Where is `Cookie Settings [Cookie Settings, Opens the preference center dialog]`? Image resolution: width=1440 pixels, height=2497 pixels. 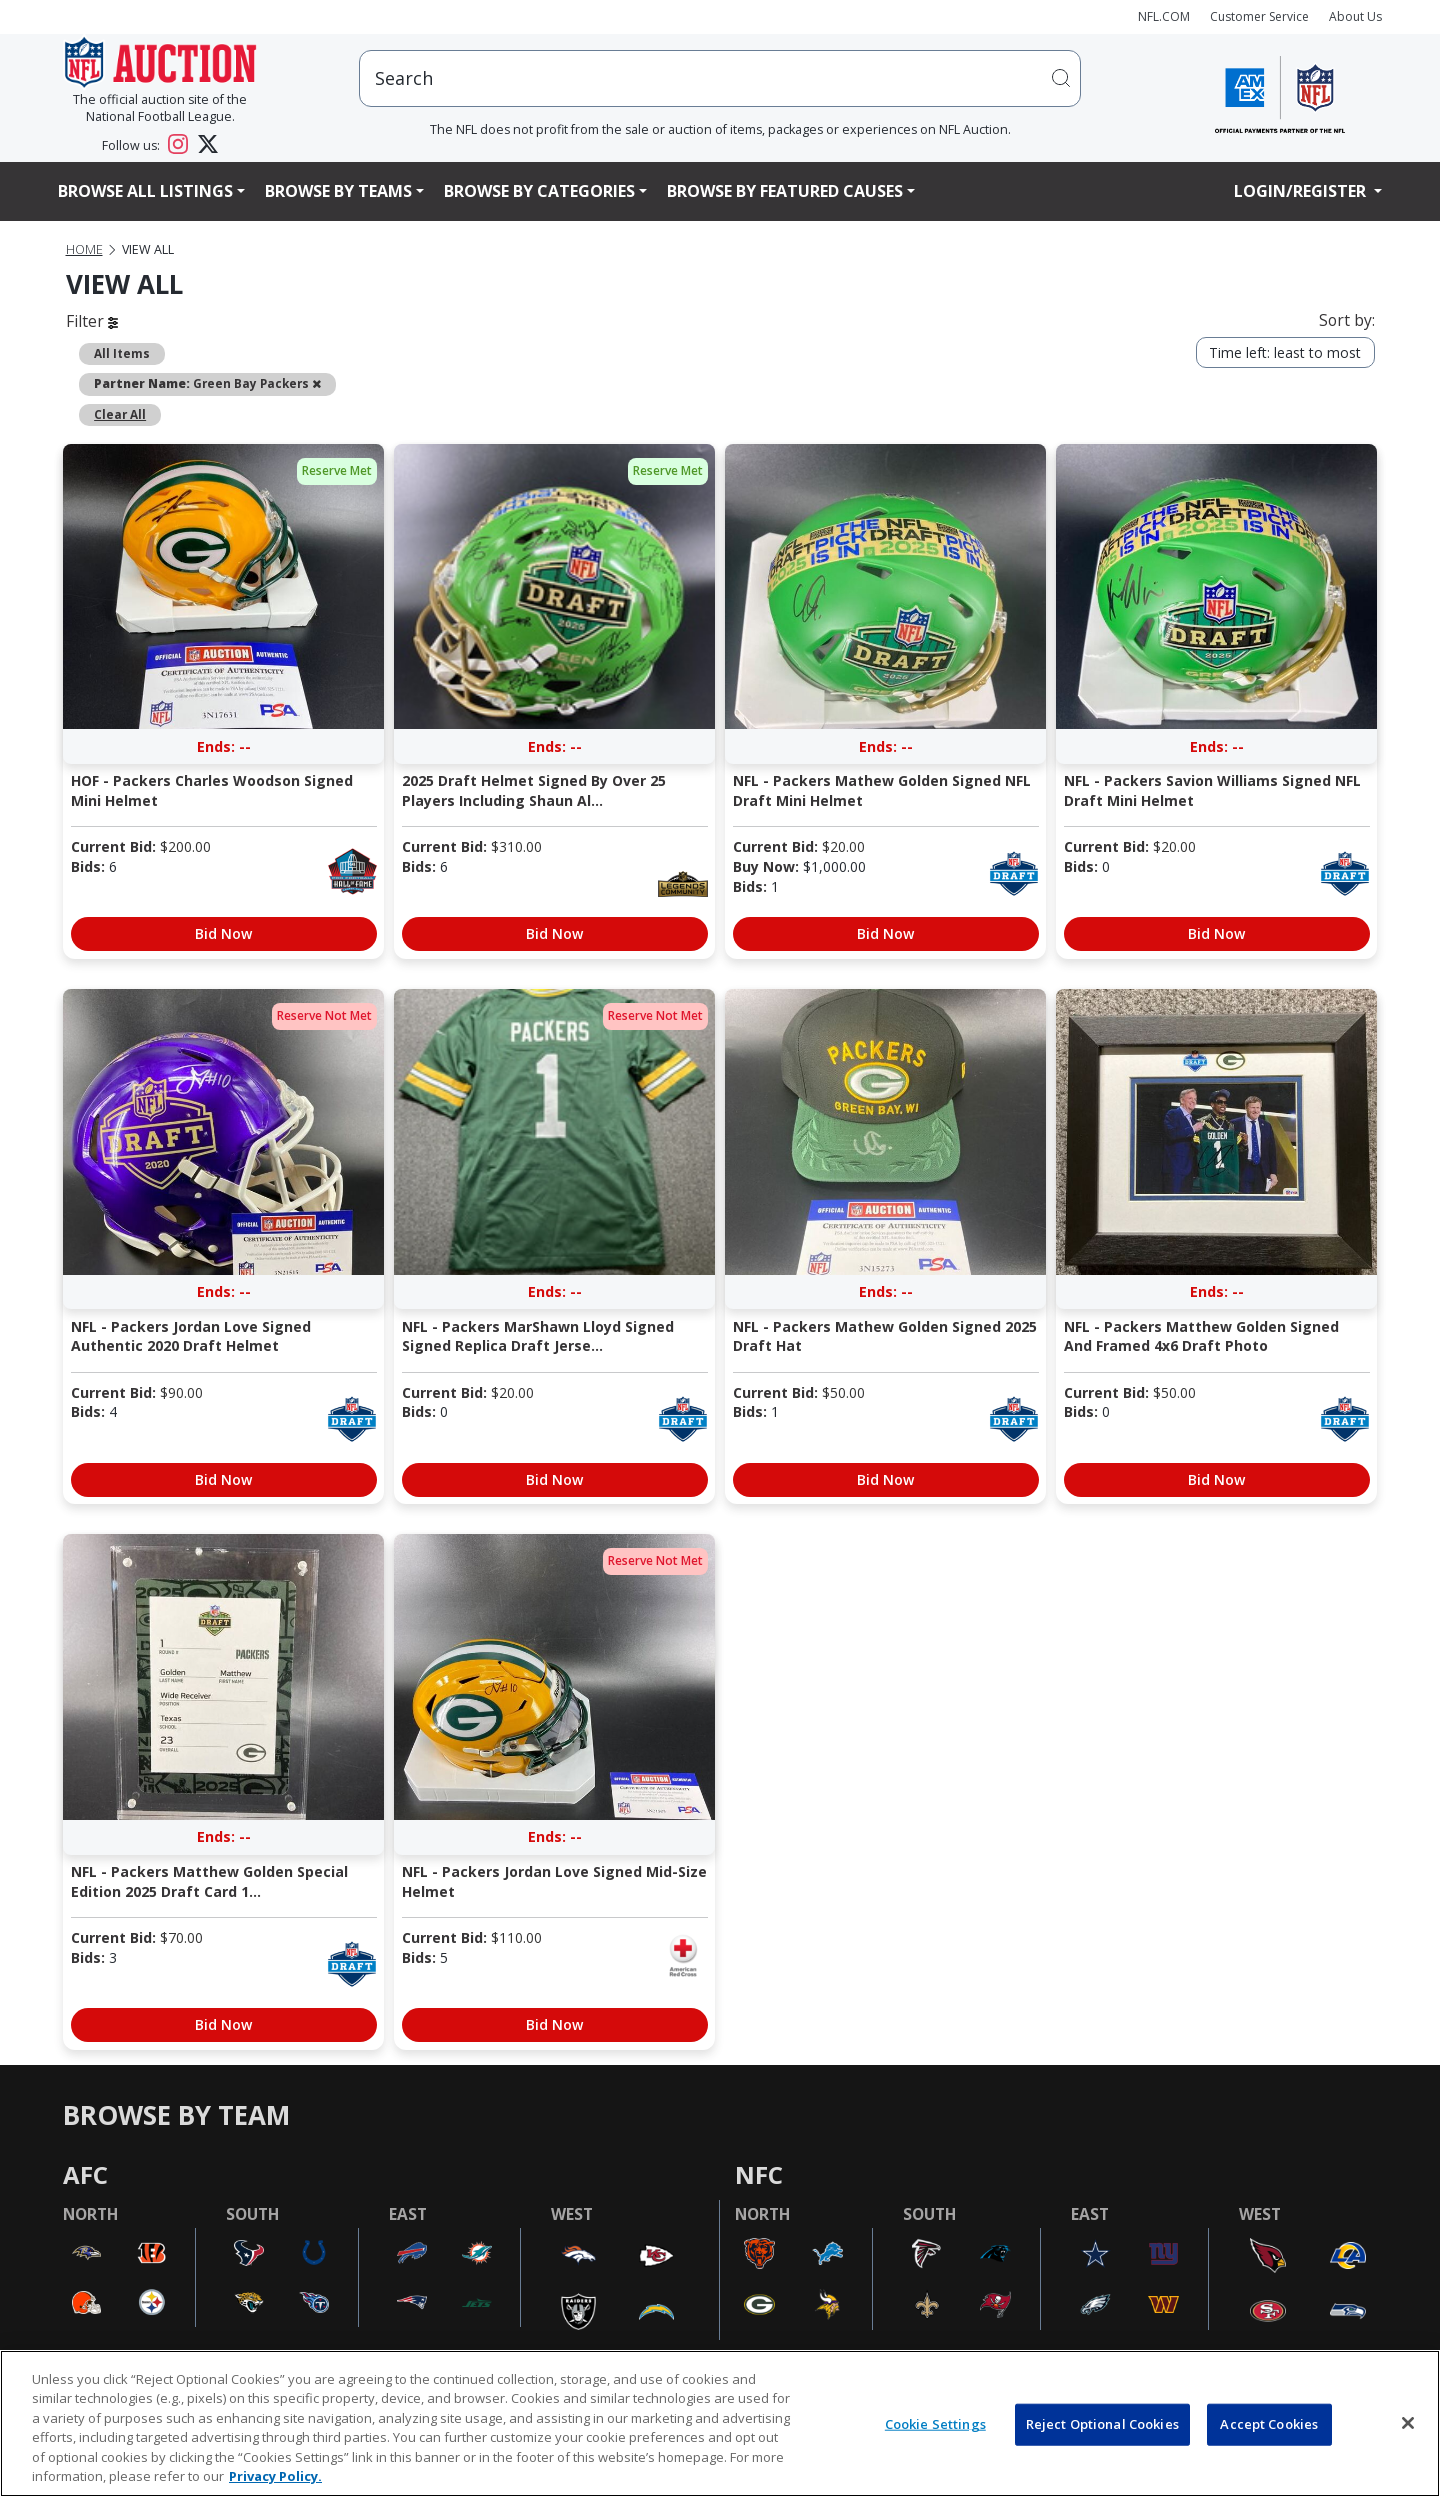 Cookie Settings [Cookie Settings, Opens the preference center dialog] is located at coordinates (935, 2424).